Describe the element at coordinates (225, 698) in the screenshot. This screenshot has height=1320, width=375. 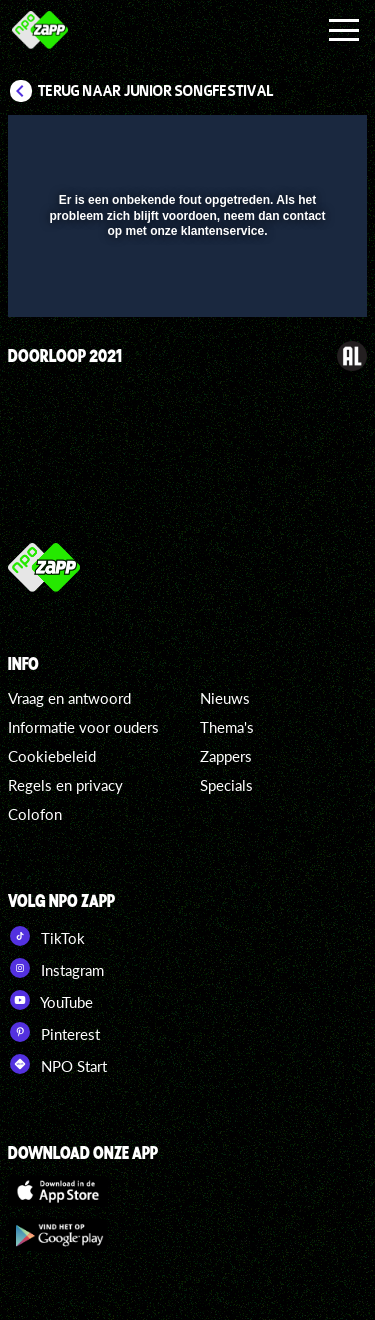
I see `Nieuws` at that location.